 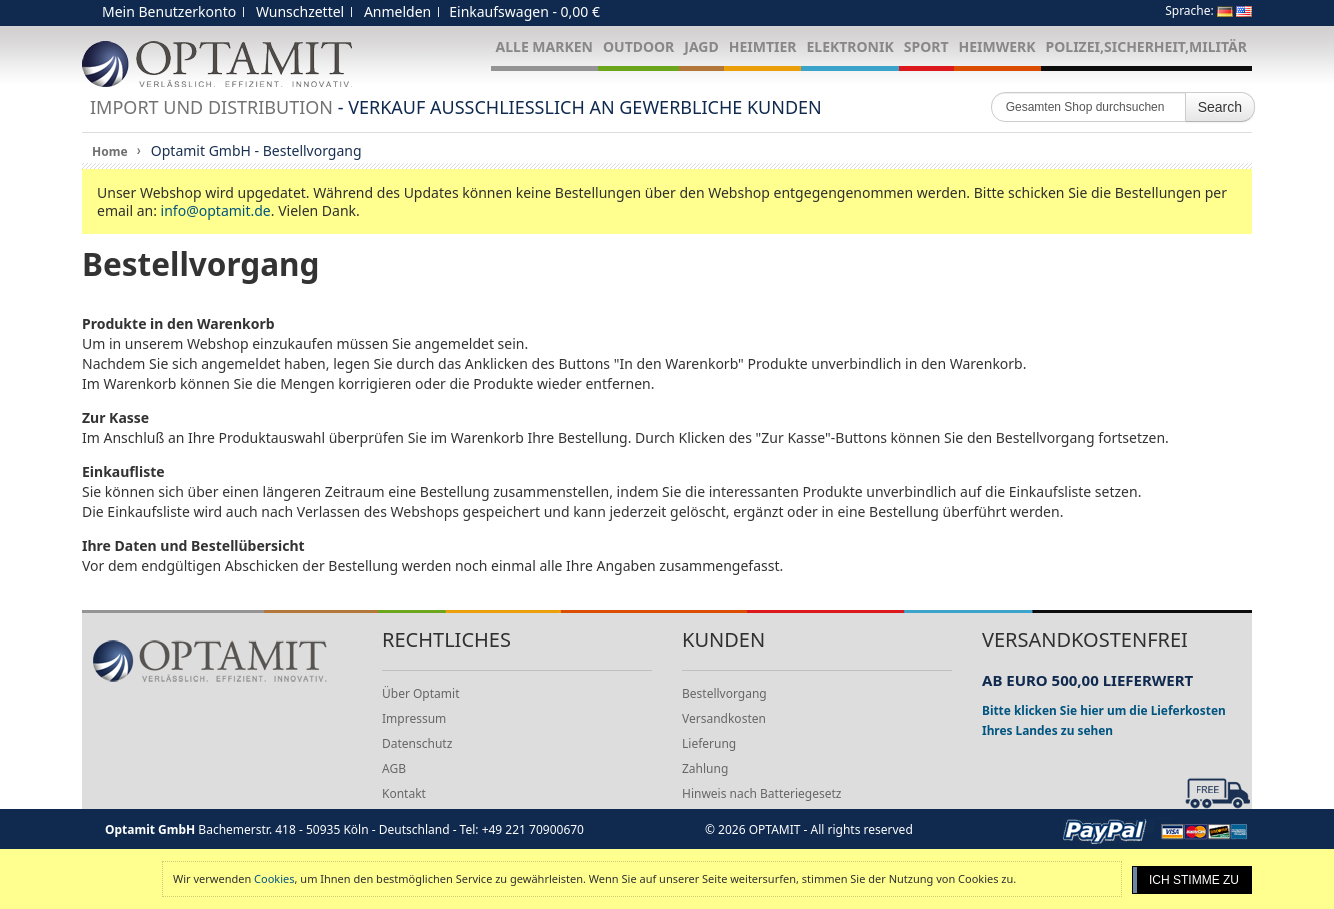 What do you see at coordinates (709, 743) in the screenshot?
I see `Lieferung` at bounding box center [709, 743].